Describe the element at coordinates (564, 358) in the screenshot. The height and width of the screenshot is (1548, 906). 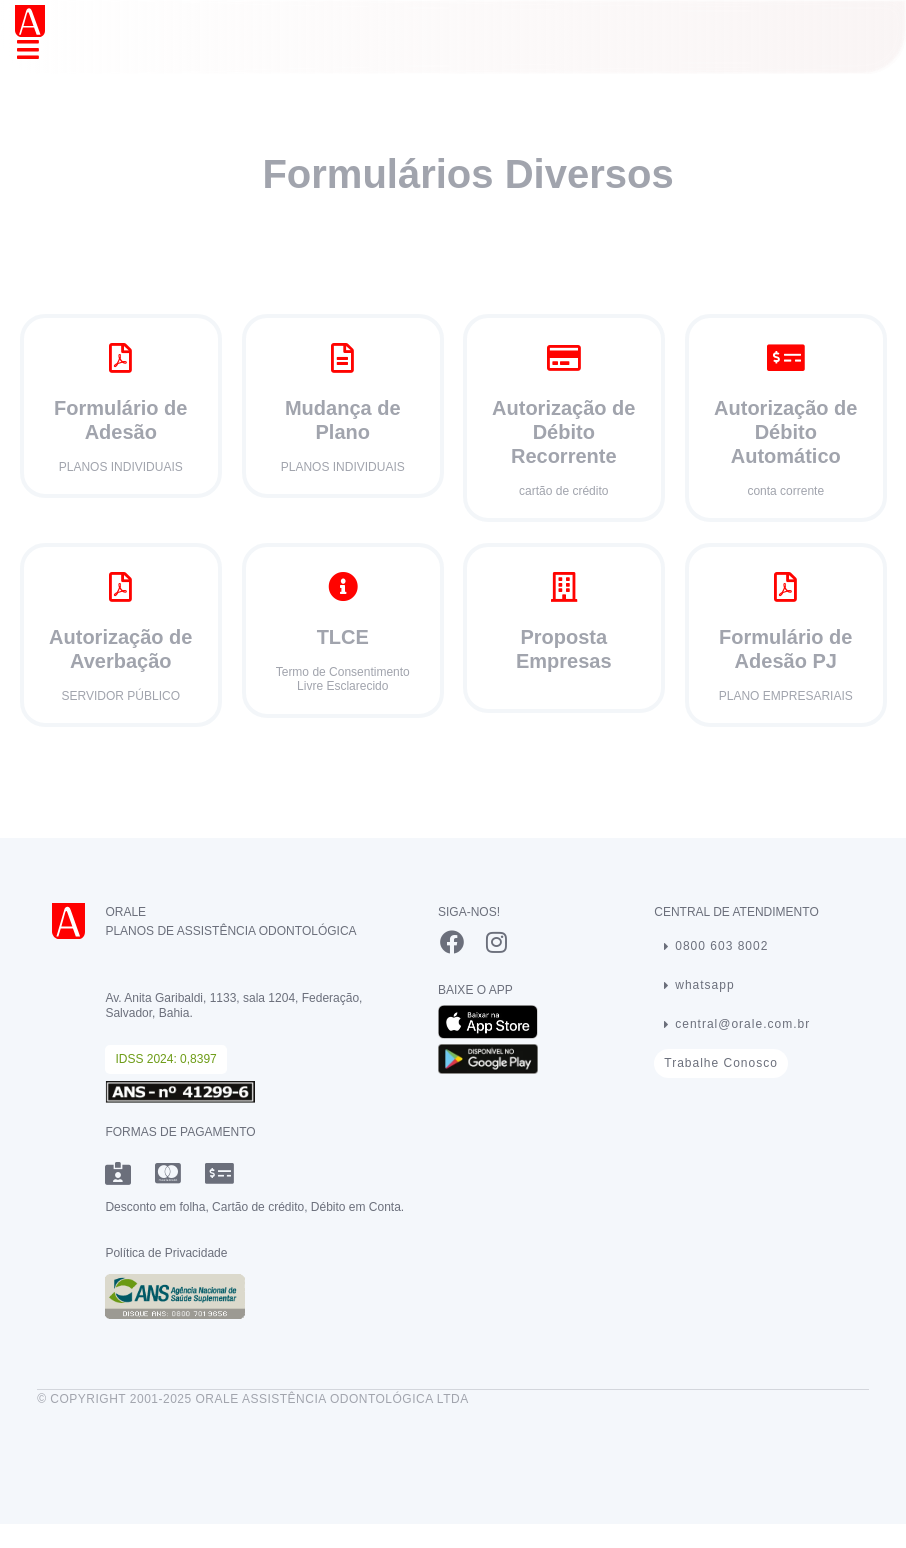
I see `[Autorização de <br>Débito Recorrente</br>]` at that location.